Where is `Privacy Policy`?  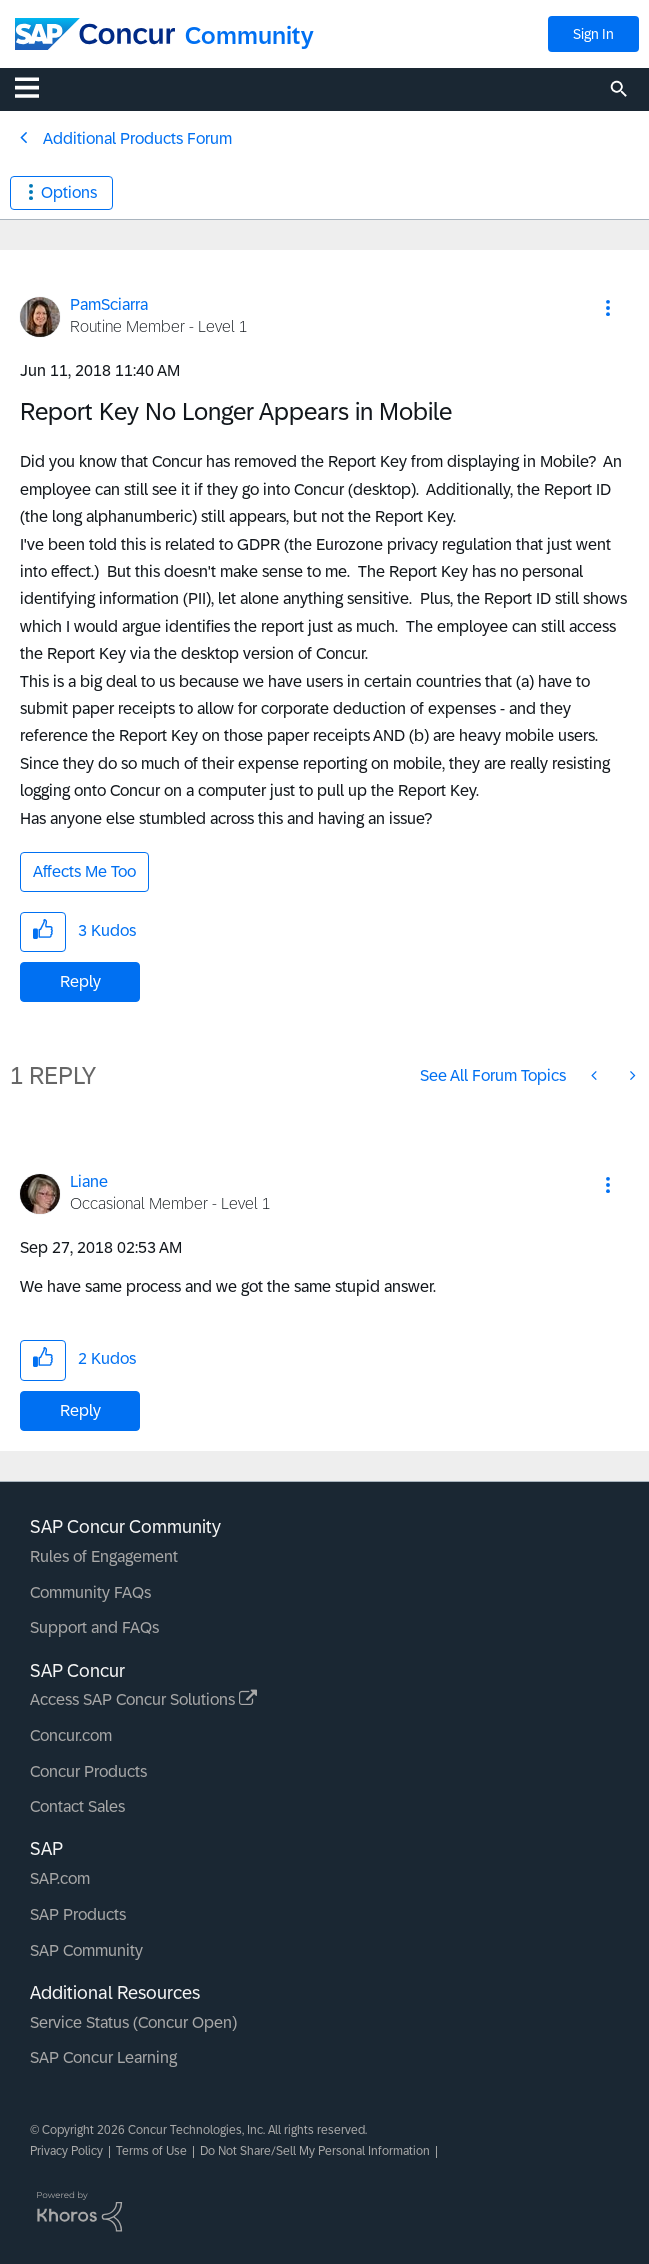 Privacy Policy is located at coordinates (66, 2151).